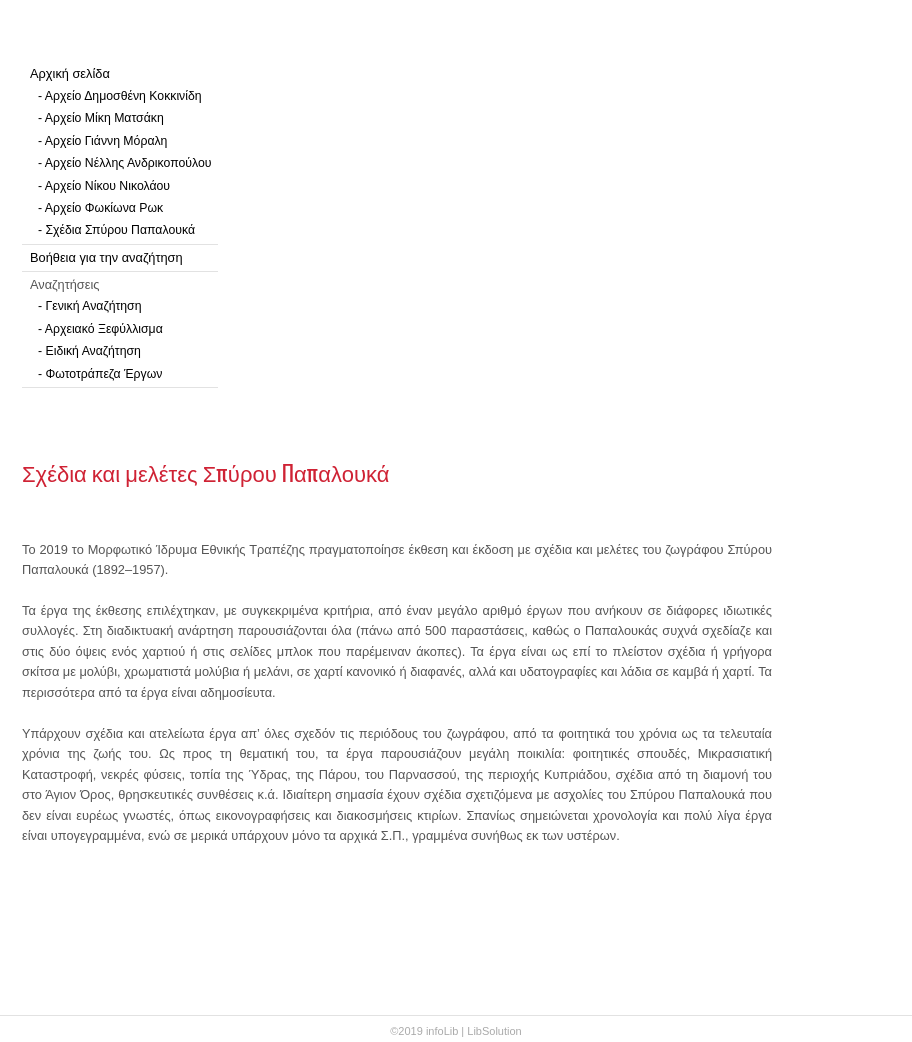  I want to click on - Φωτοτράπεζα Έργων, so click(100, 374).